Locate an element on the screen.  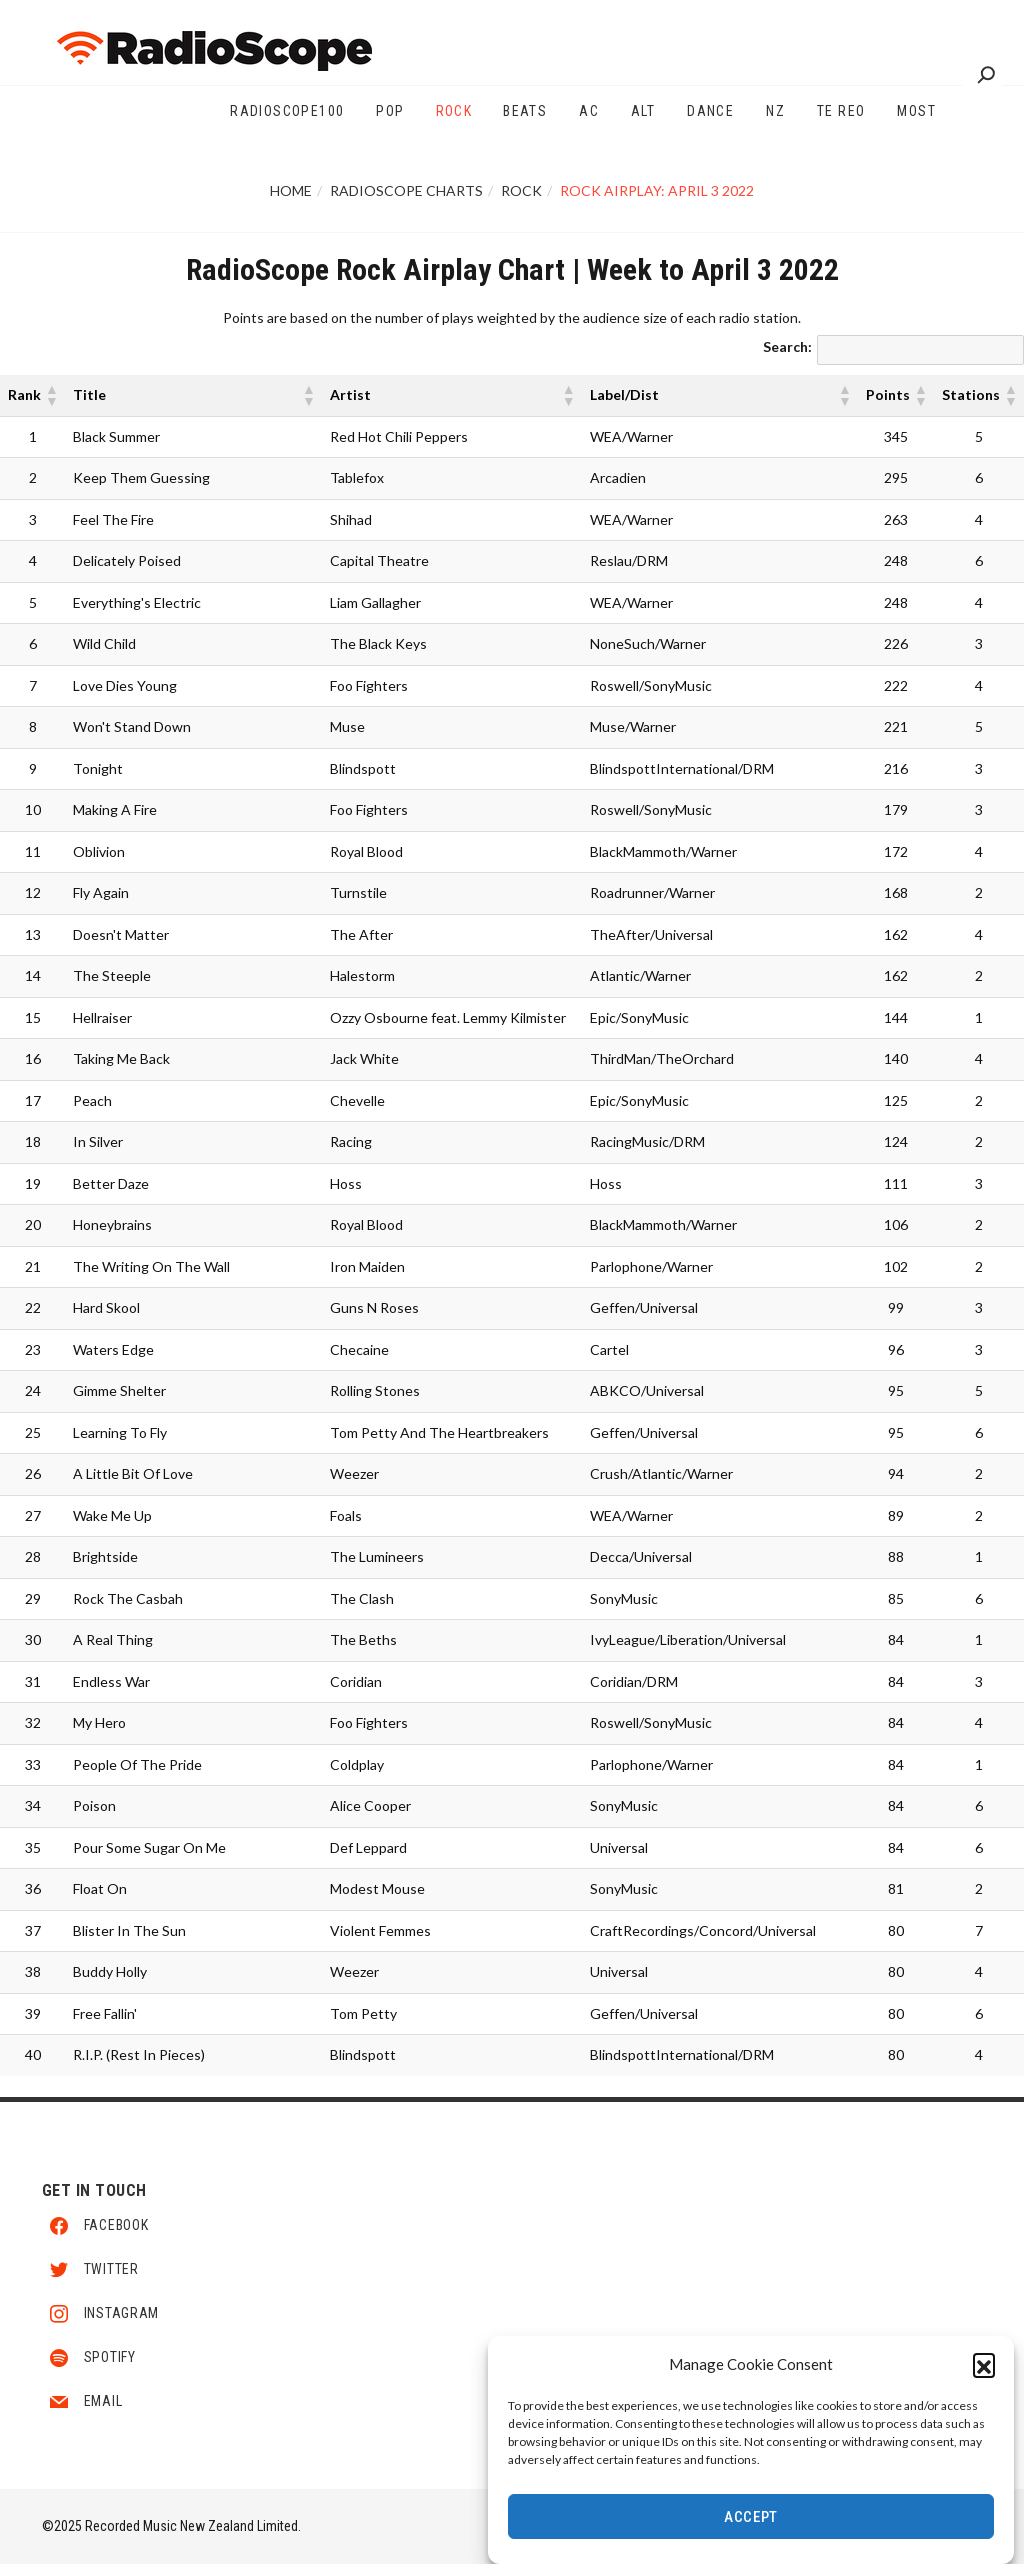
Rock is located at coordinates (521, 190).